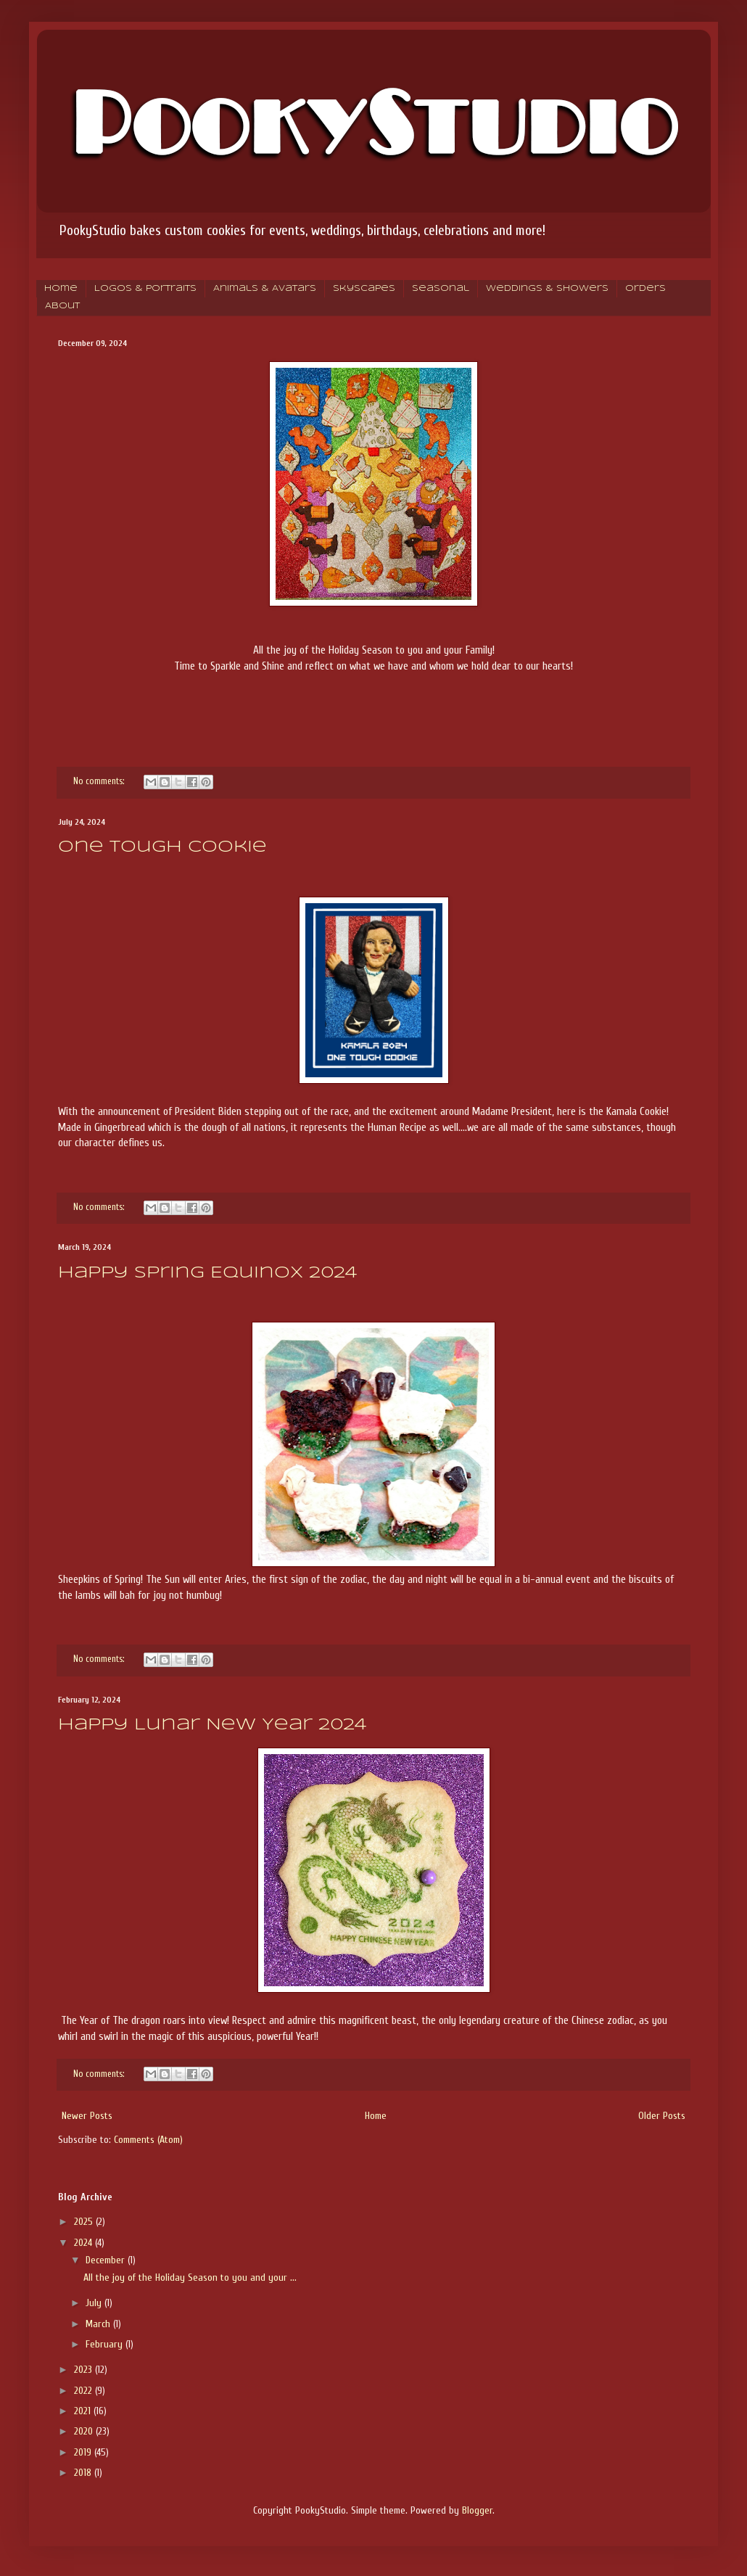 This screenshot has height=2576, width=747. I want to click on Happy Spring Equinox 2024, so click(207, 1273).